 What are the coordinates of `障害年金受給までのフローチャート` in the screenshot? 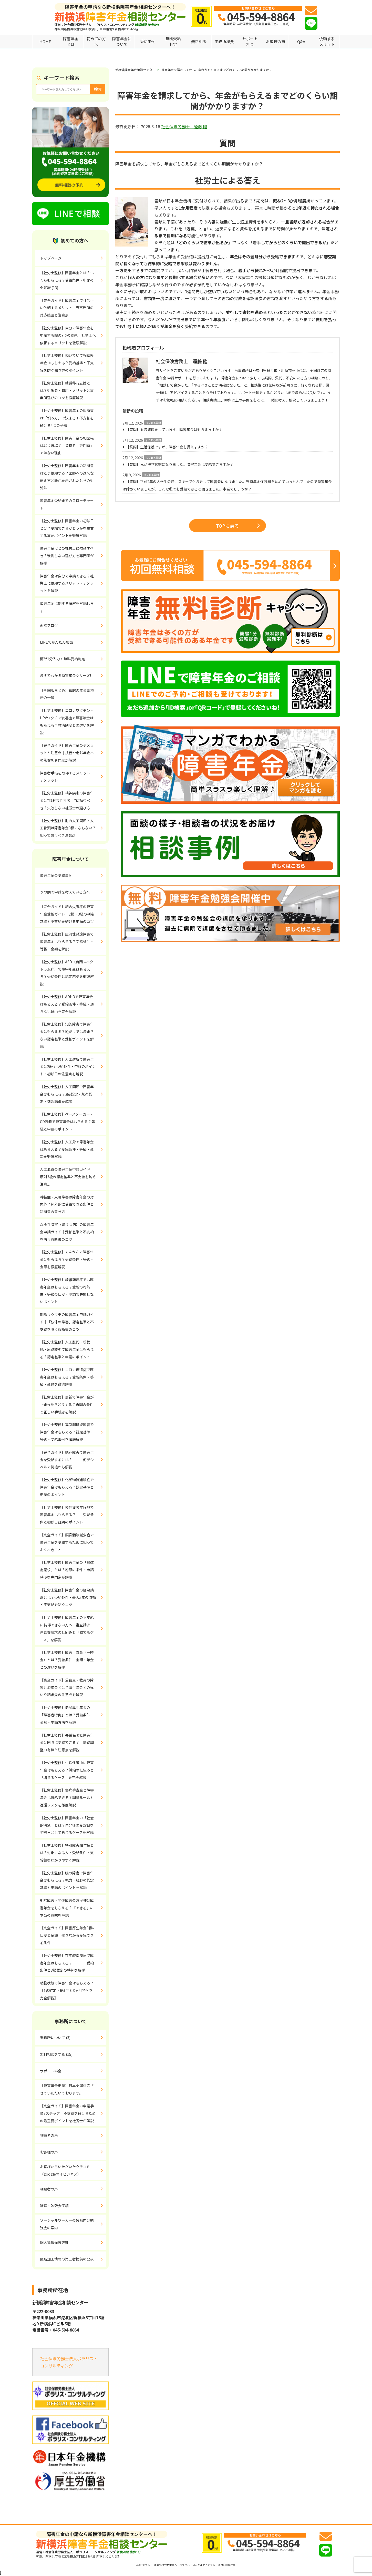 It's located at (67, 504).